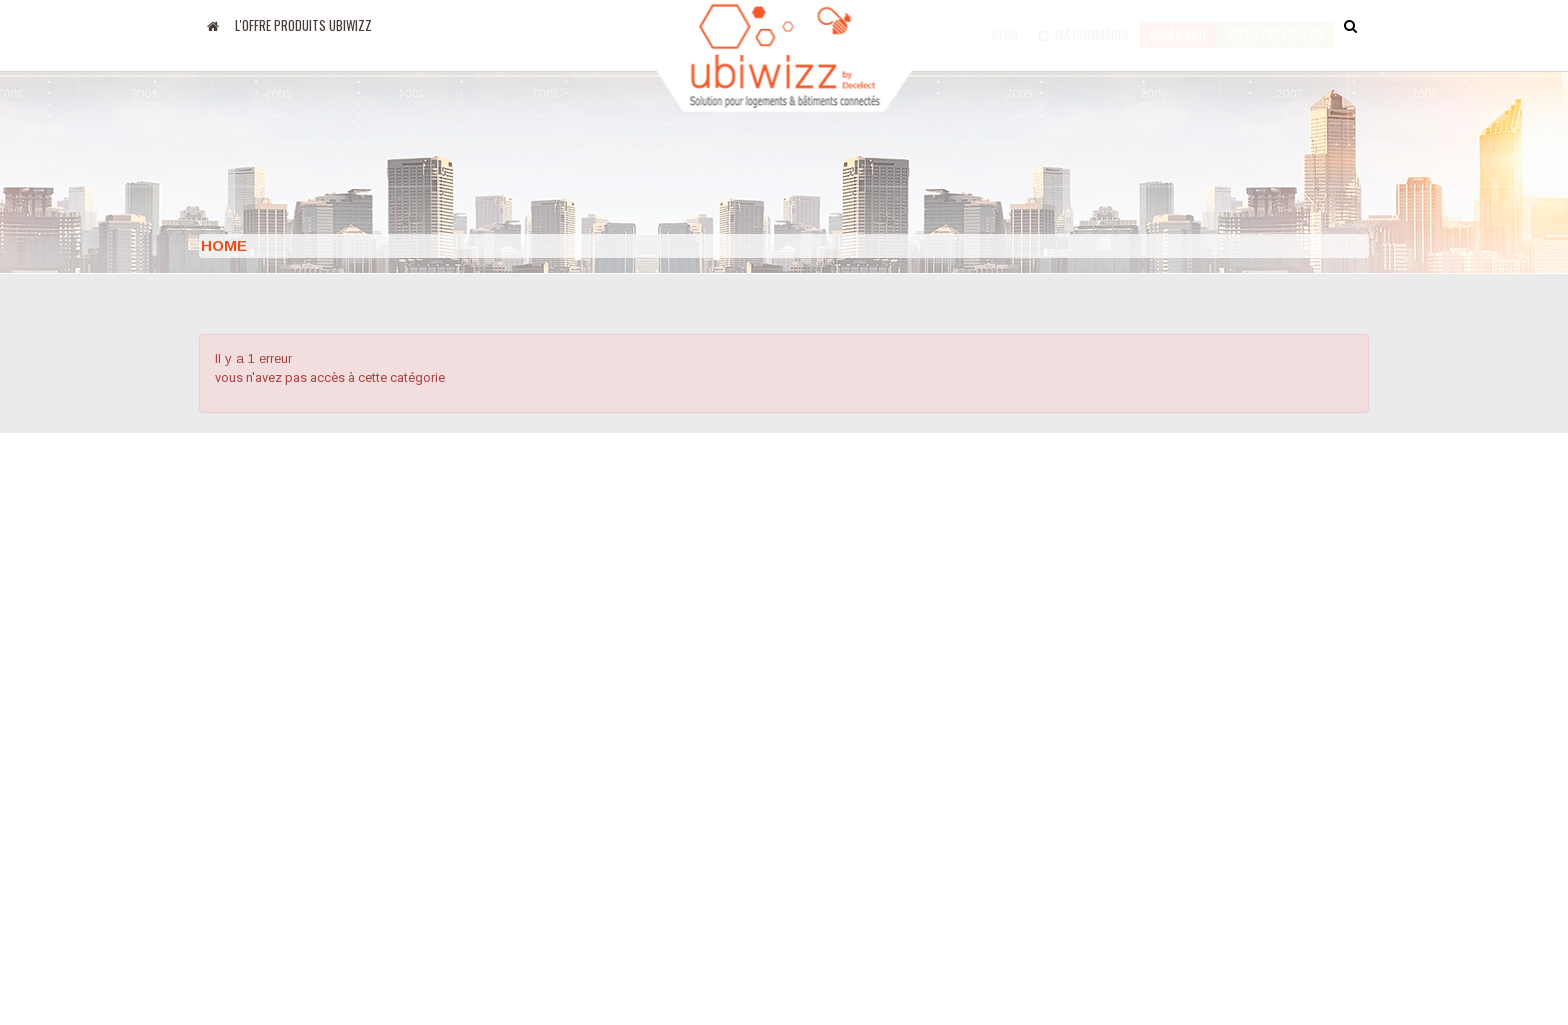 This screenshot has height=1025, width=1568. What do you see at coordinates (280, 846) in the screenshot?
I see `Amazon Alexa MyUbiwizz` at bounding box center [280, 846].